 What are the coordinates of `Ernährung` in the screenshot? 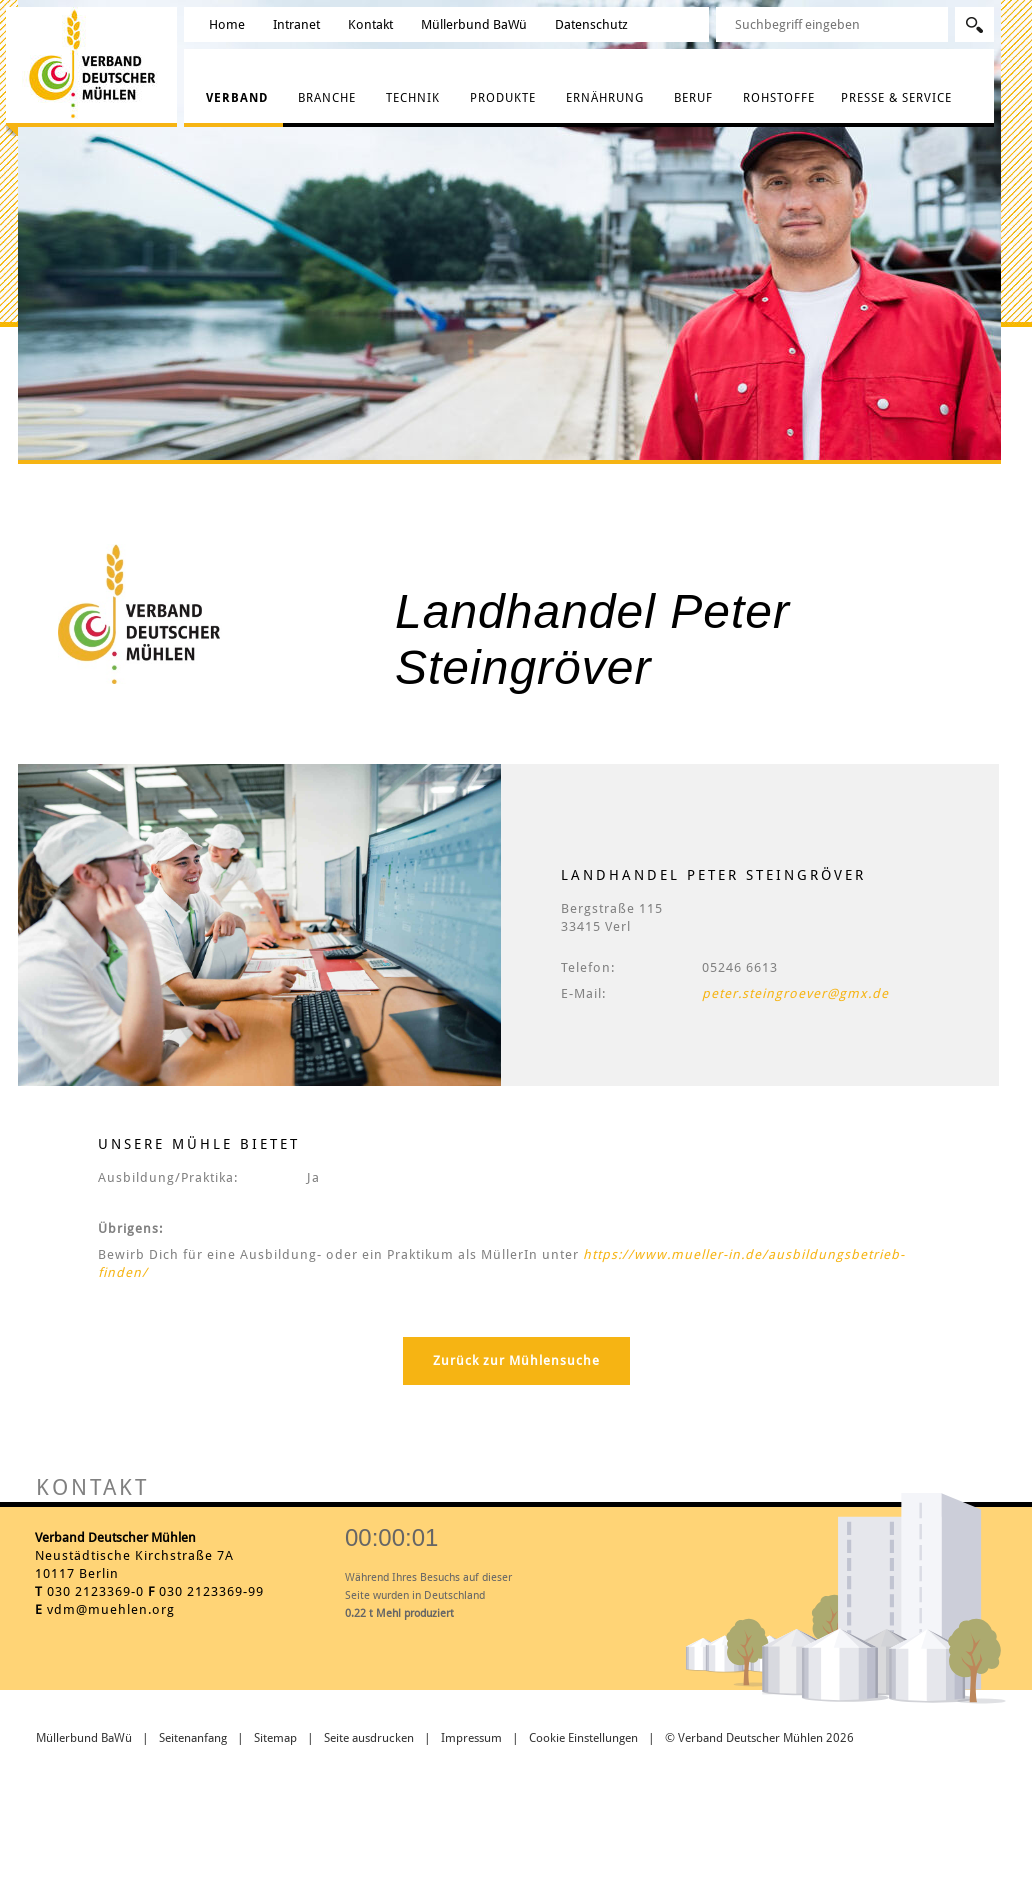 It's located at (605, 98).